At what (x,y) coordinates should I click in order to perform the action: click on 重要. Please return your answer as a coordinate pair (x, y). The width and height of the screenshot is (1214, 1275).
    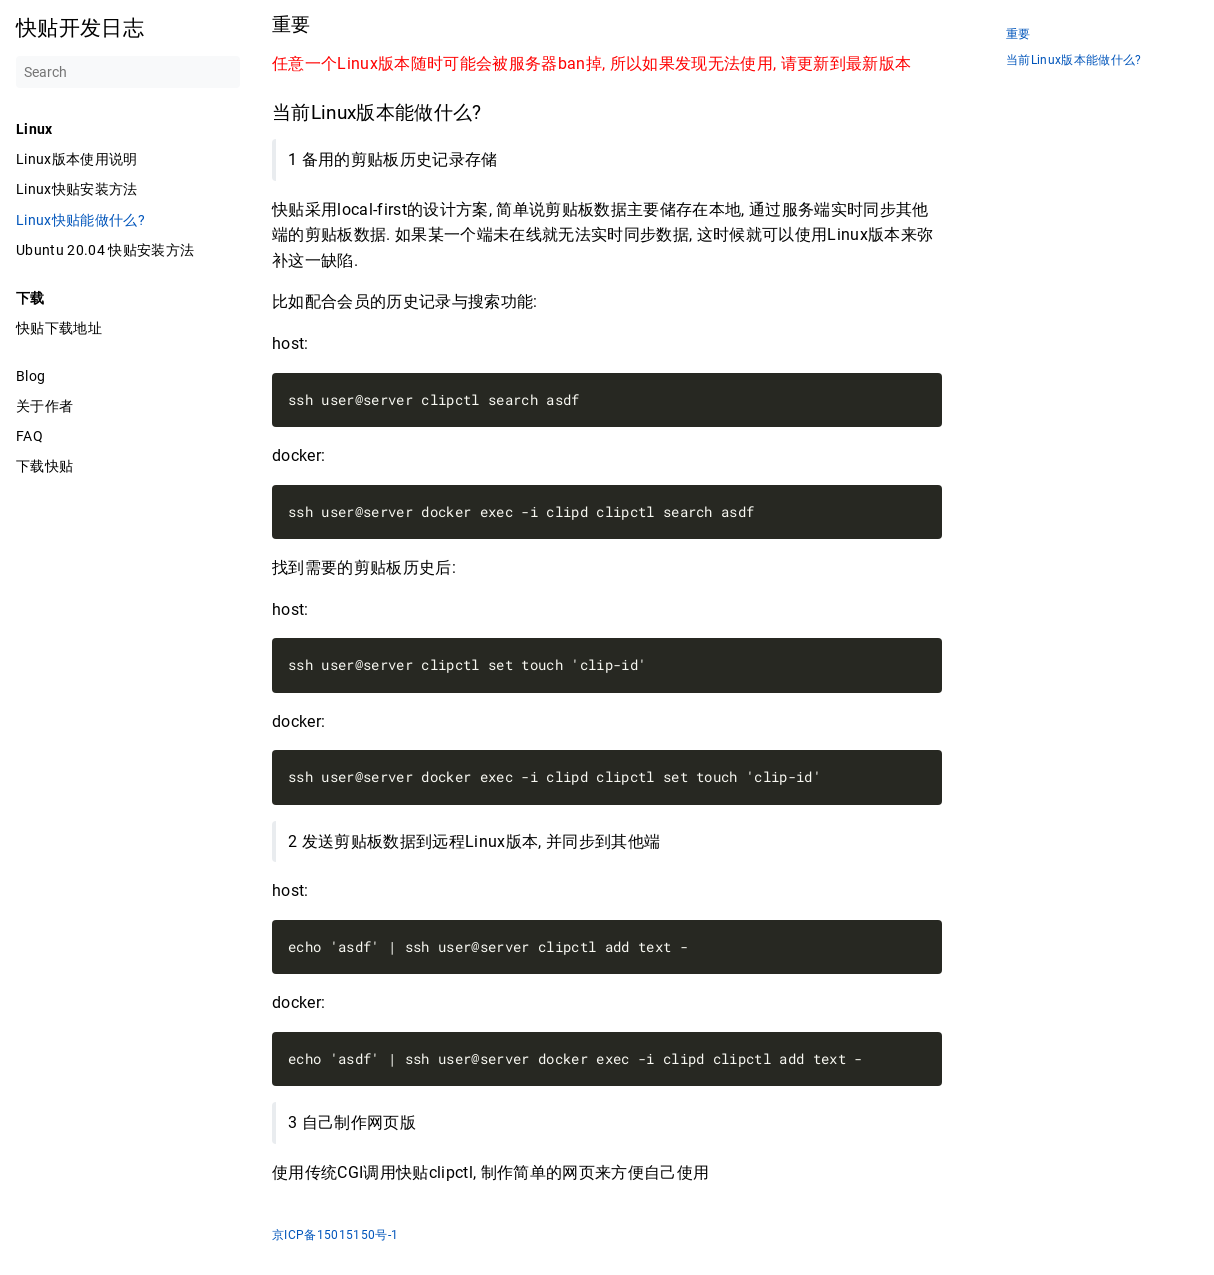
    Looking at the image, I should click on (1018, 34).